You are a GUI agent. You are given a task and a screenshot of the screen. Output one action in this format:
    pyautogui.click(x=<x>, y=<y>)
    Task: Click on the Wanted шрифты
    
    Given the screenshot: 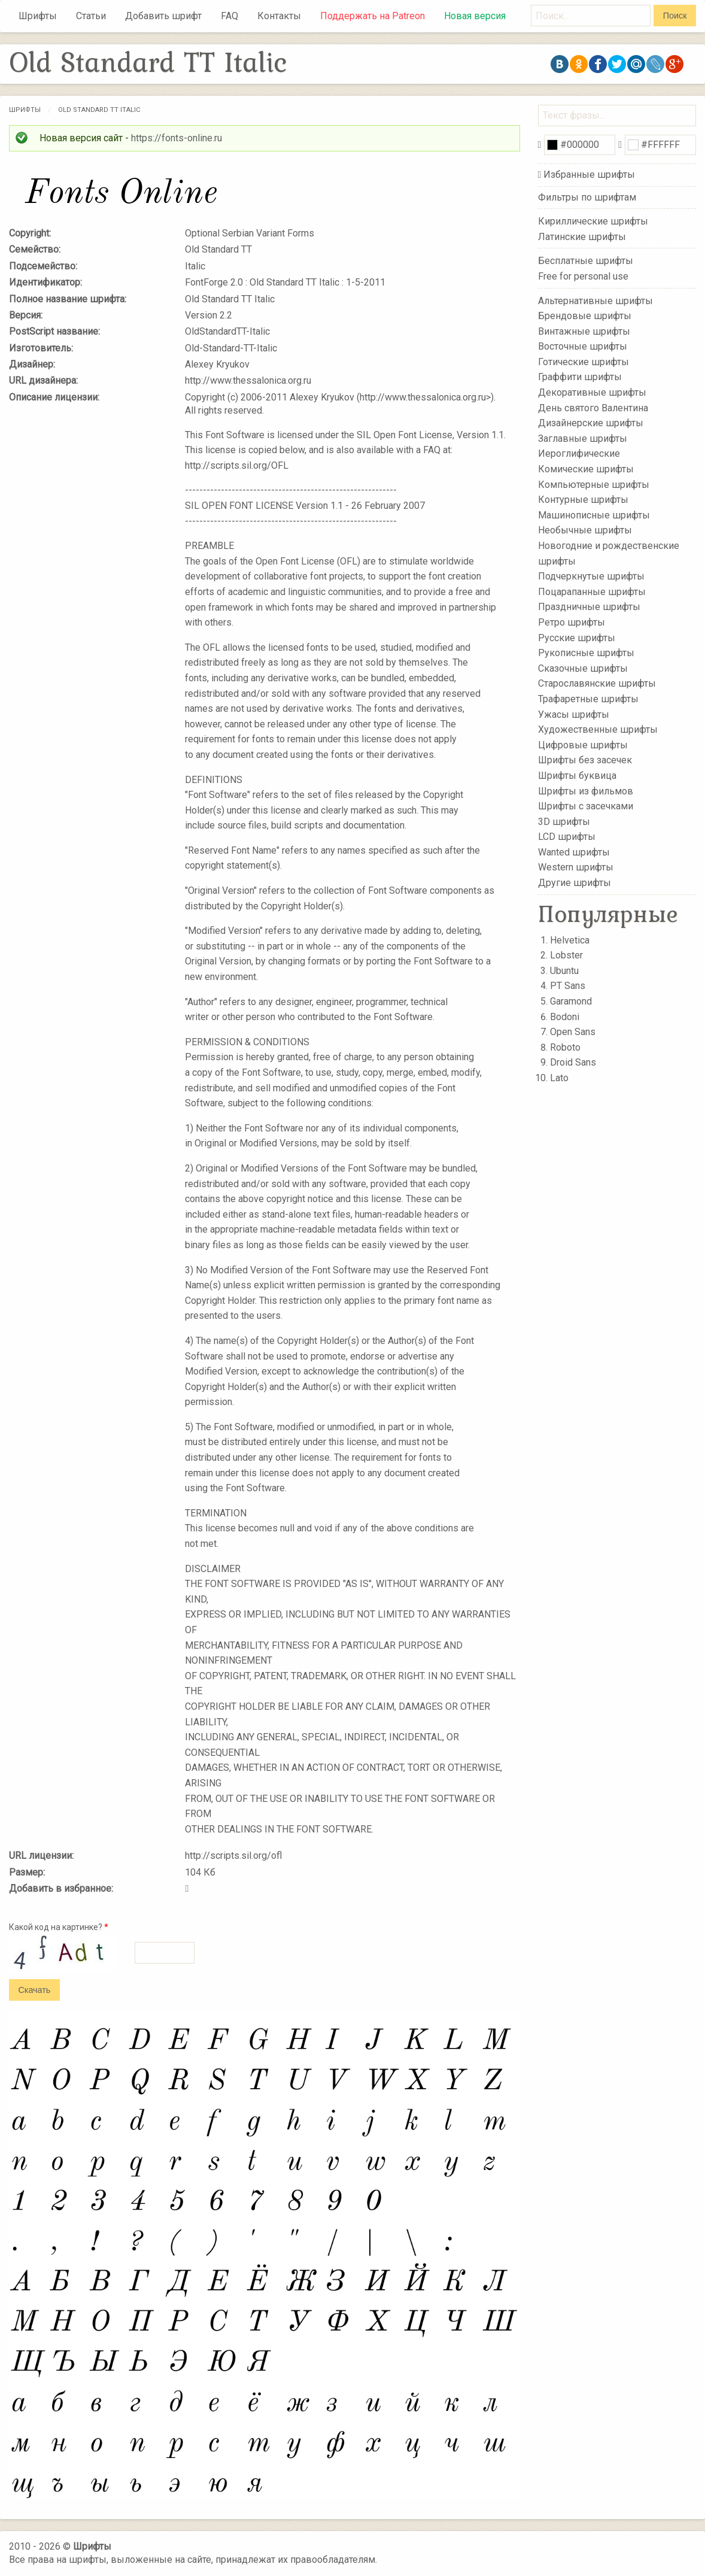 What is the action you would take?
    pyautogui.click(x=574, y=852)
    